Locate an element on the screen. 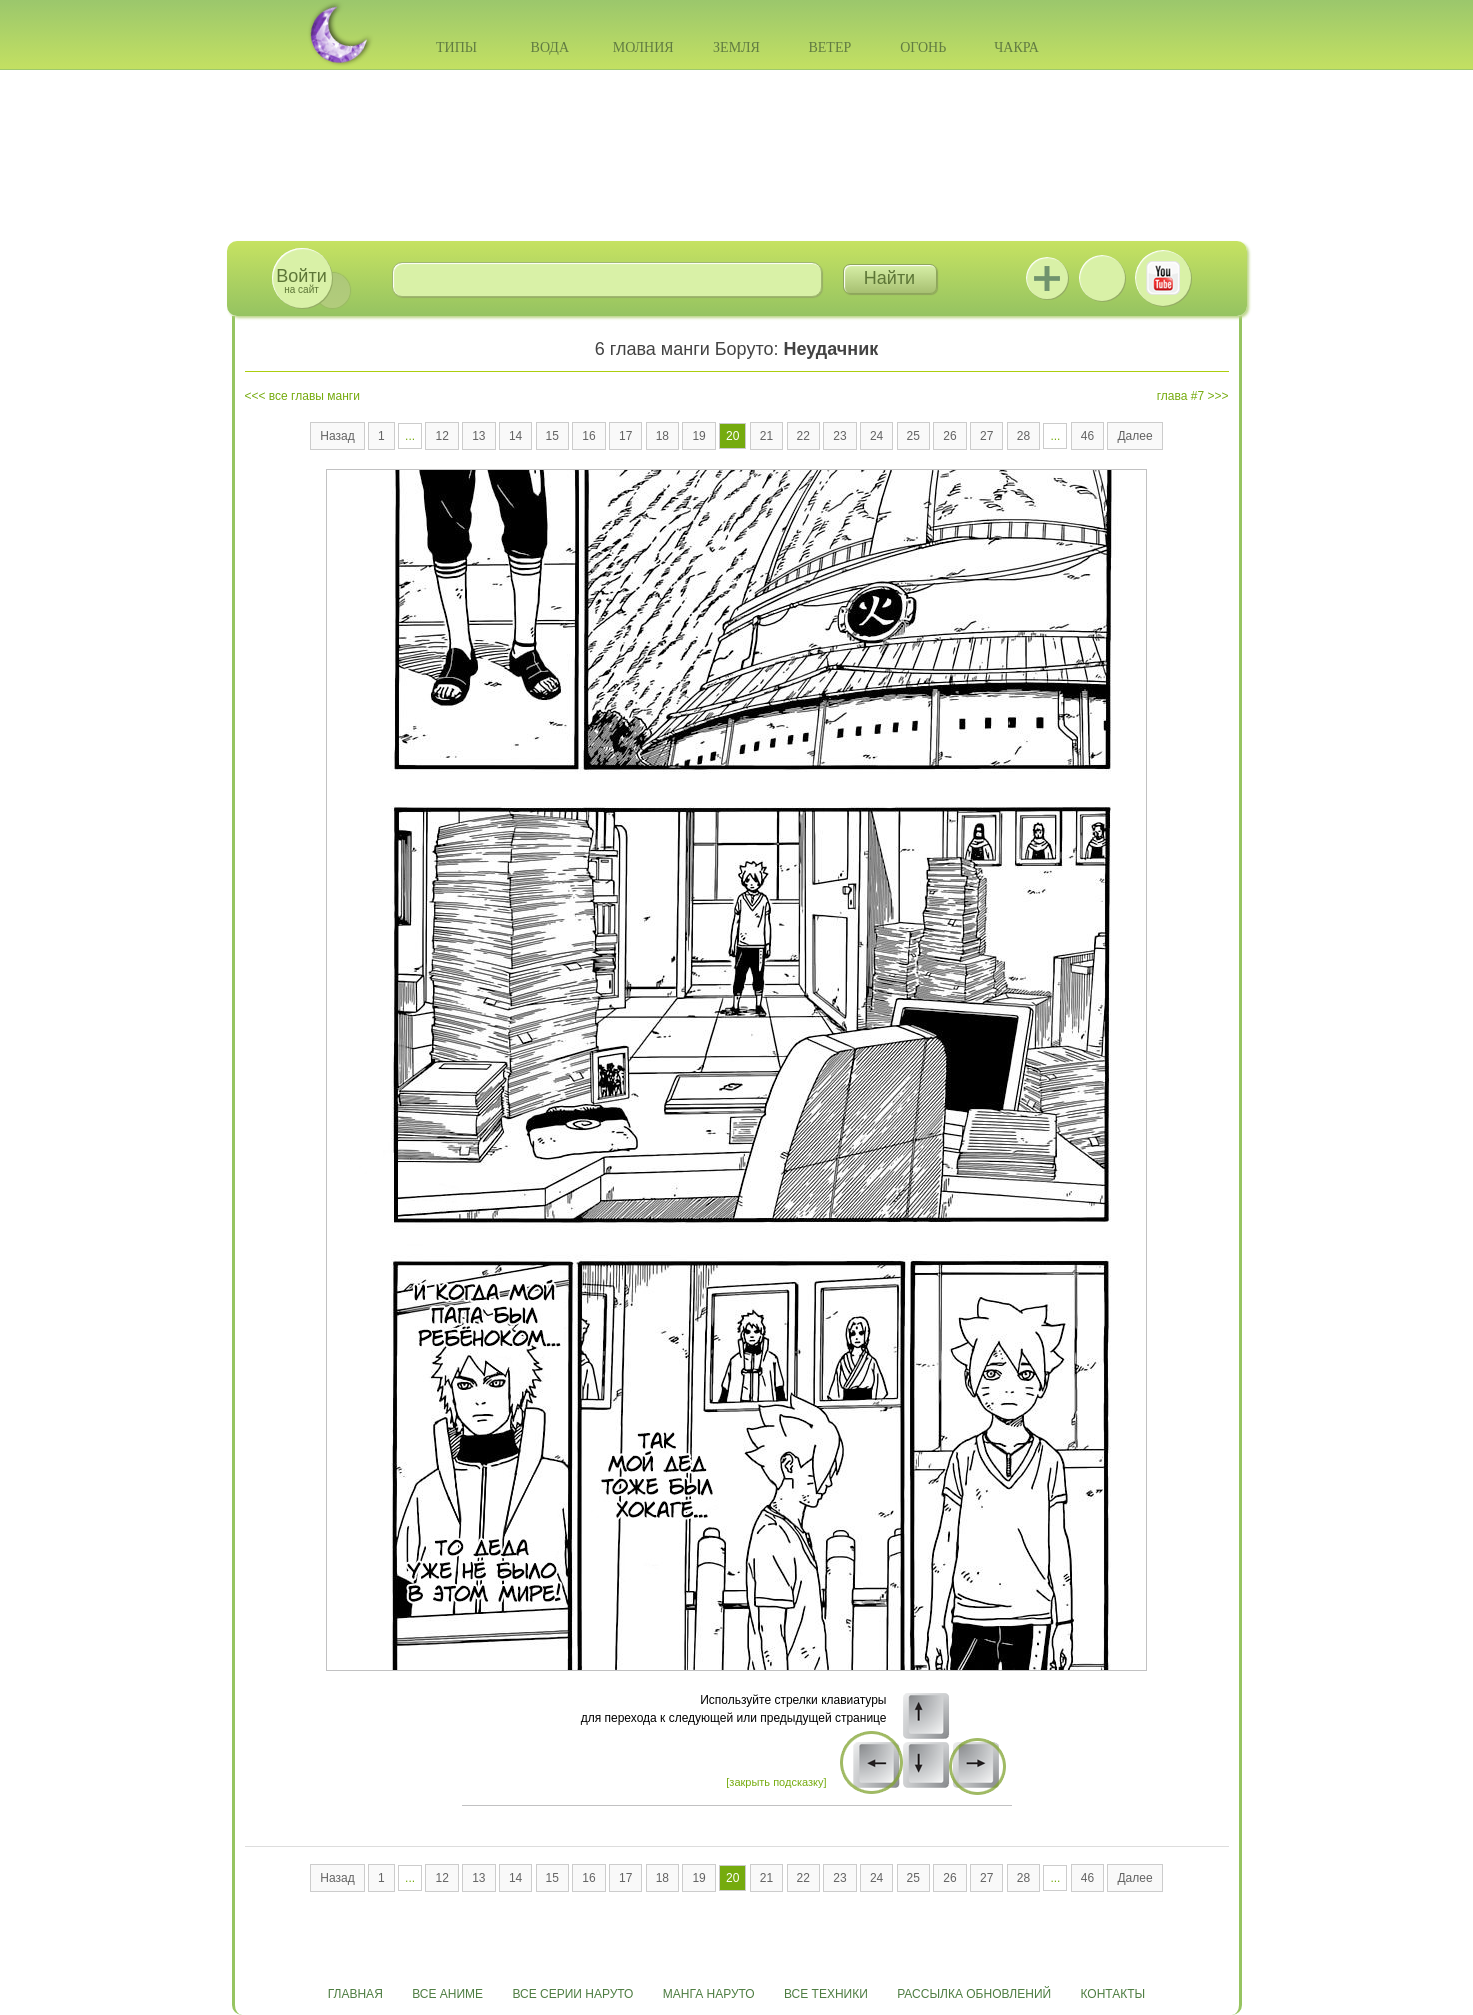  24 is located at coordinates (876, 436).